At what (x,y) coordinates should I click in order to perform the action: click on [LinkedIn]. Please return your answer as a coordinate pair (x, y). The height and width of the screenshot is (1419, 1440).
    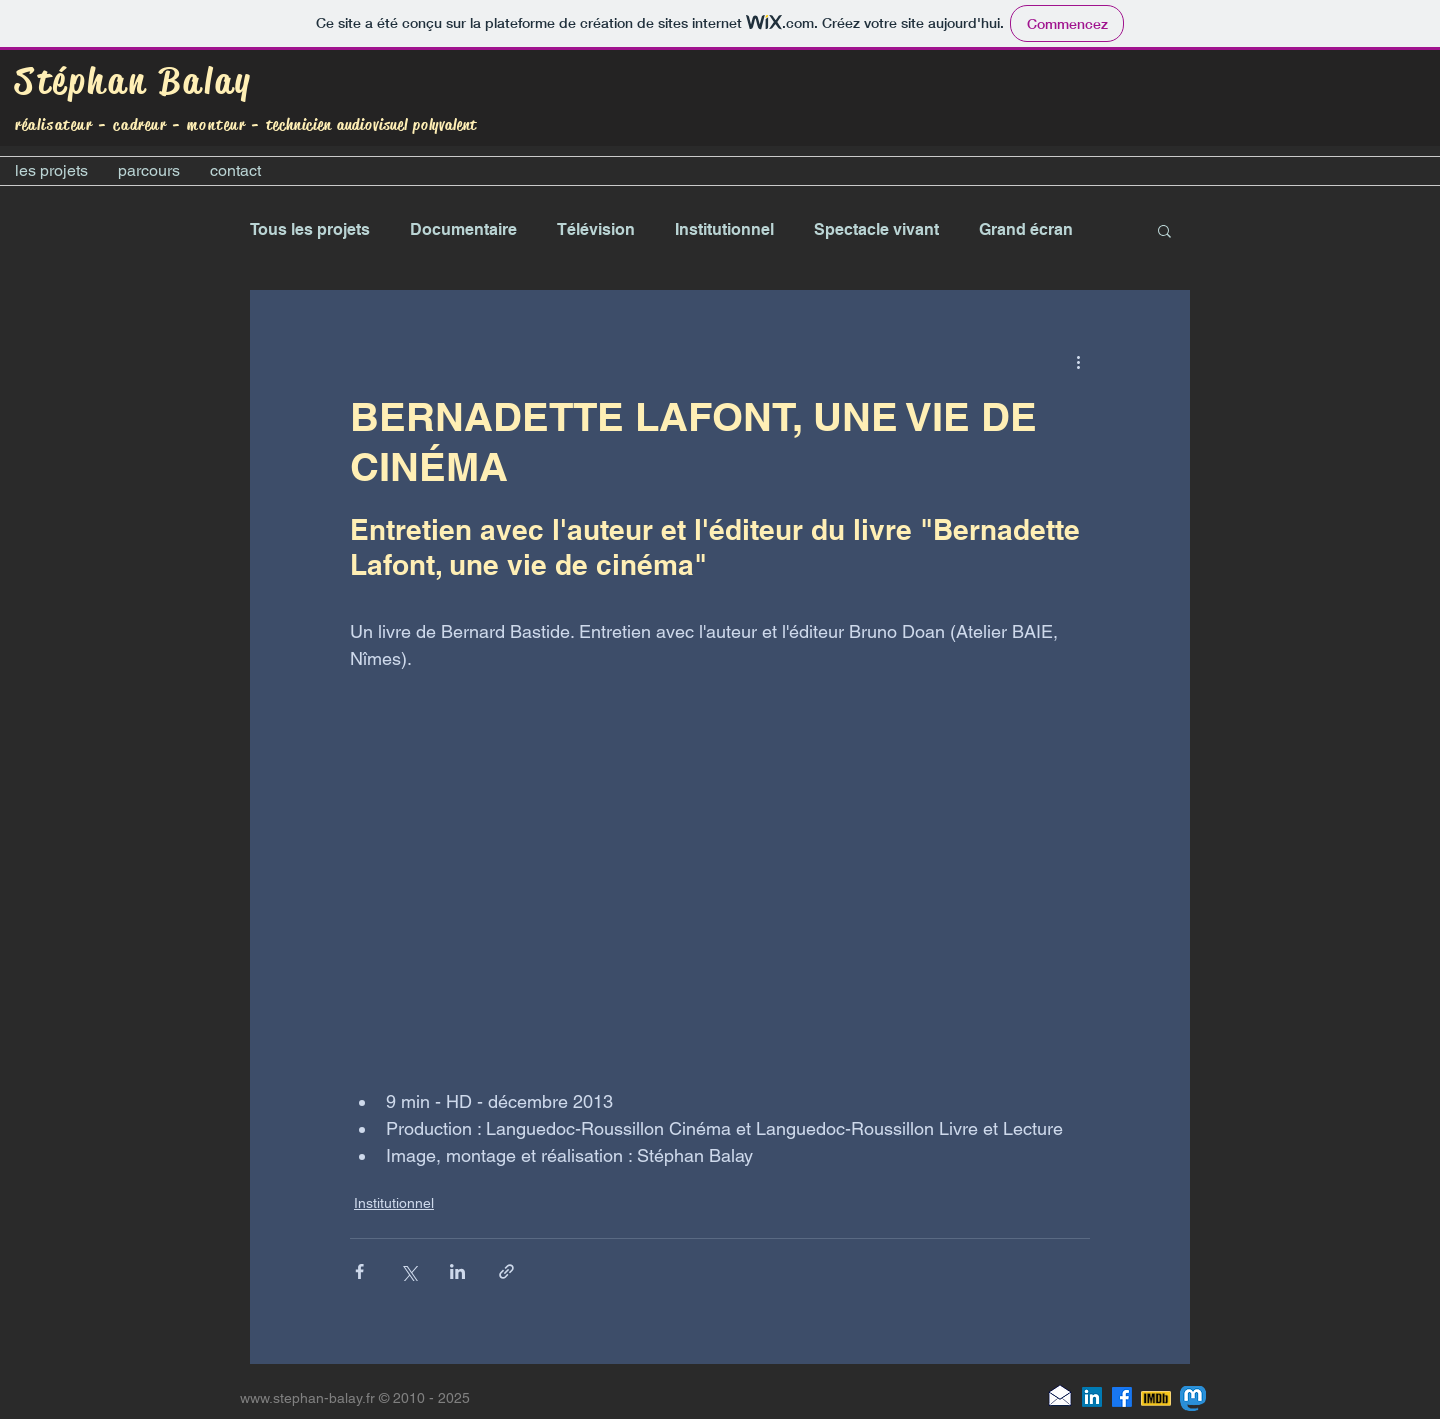
    Looking at the image, I should click on (1092, 1397).